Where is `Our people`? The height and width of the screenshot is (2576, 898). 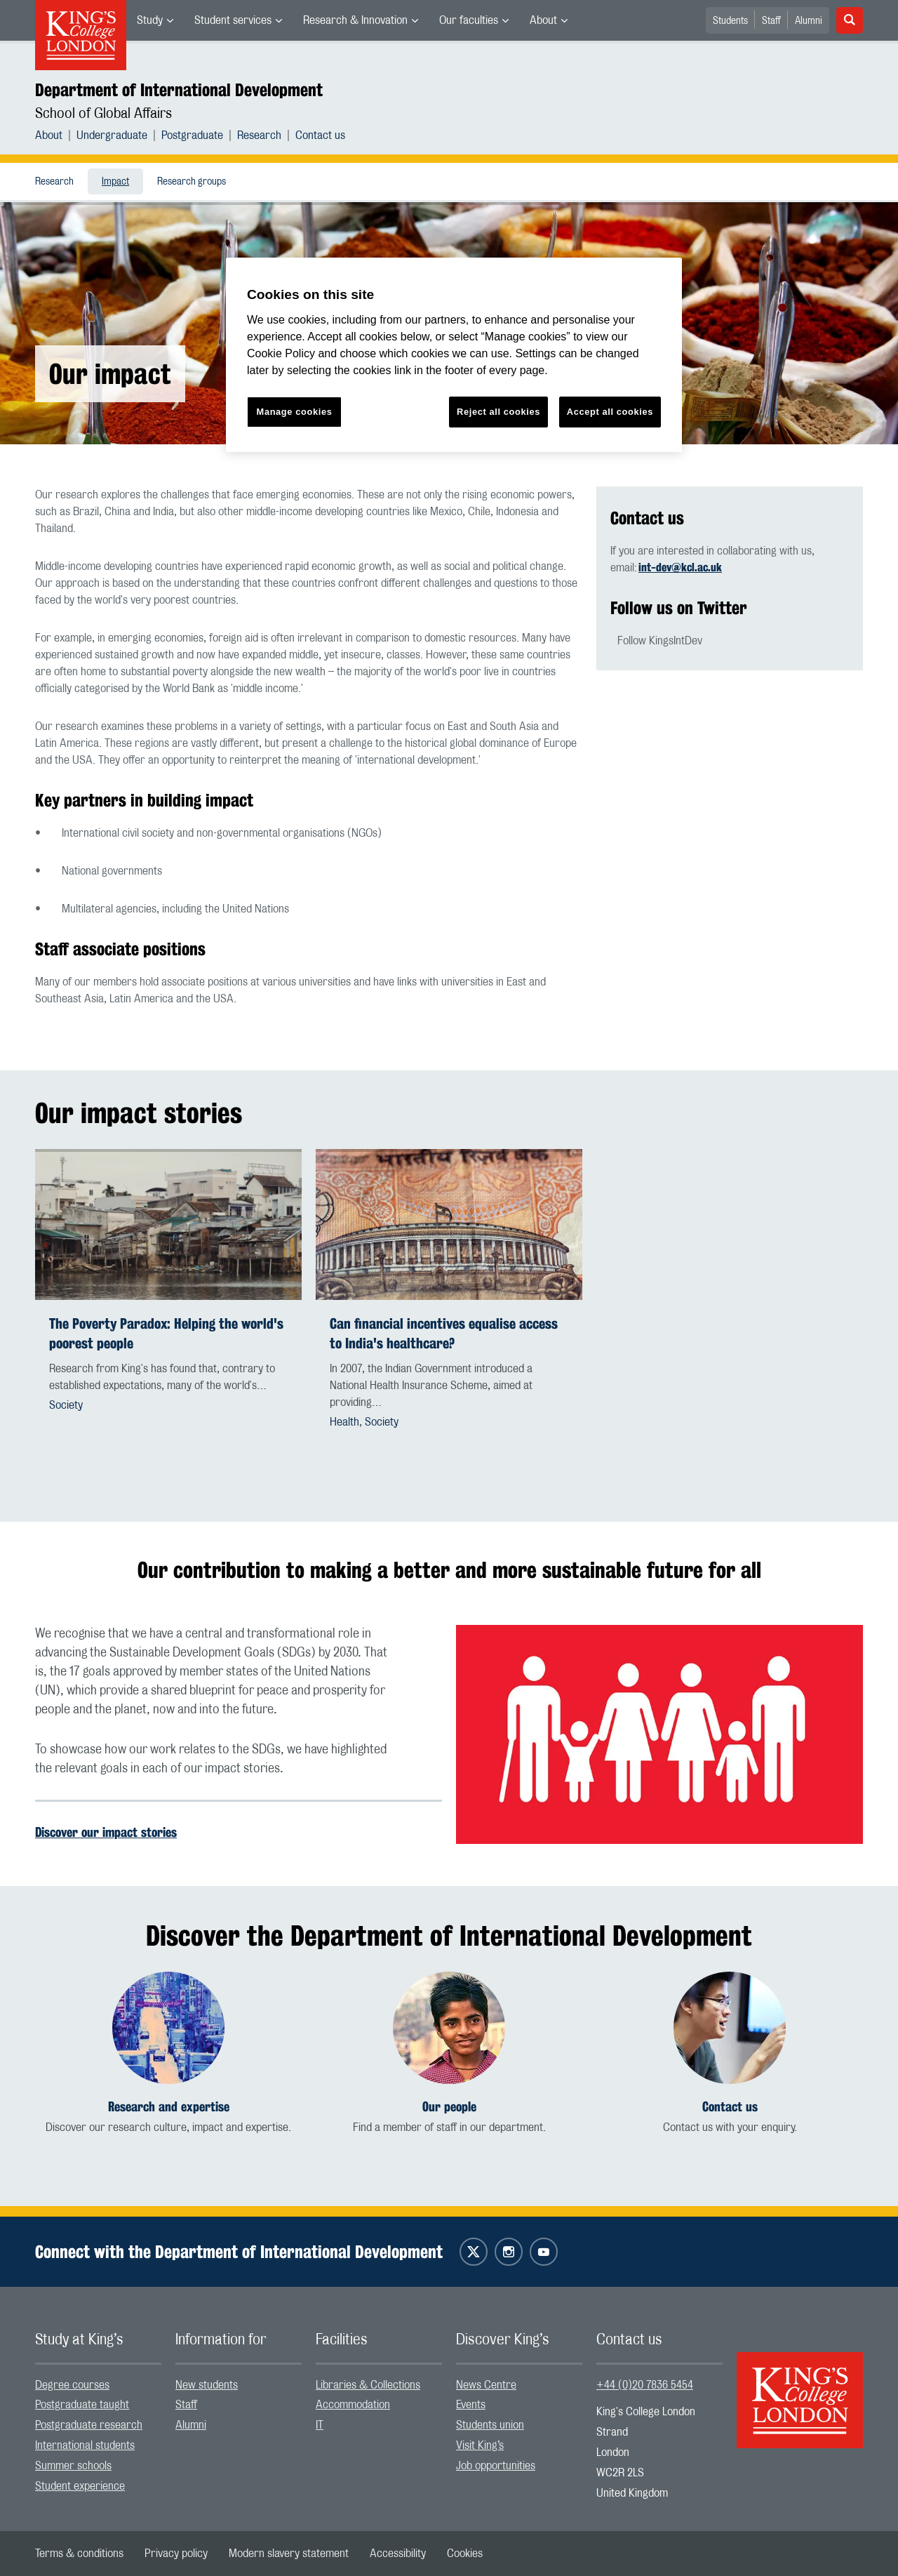
Our people is located at coordinates (449, 2107).